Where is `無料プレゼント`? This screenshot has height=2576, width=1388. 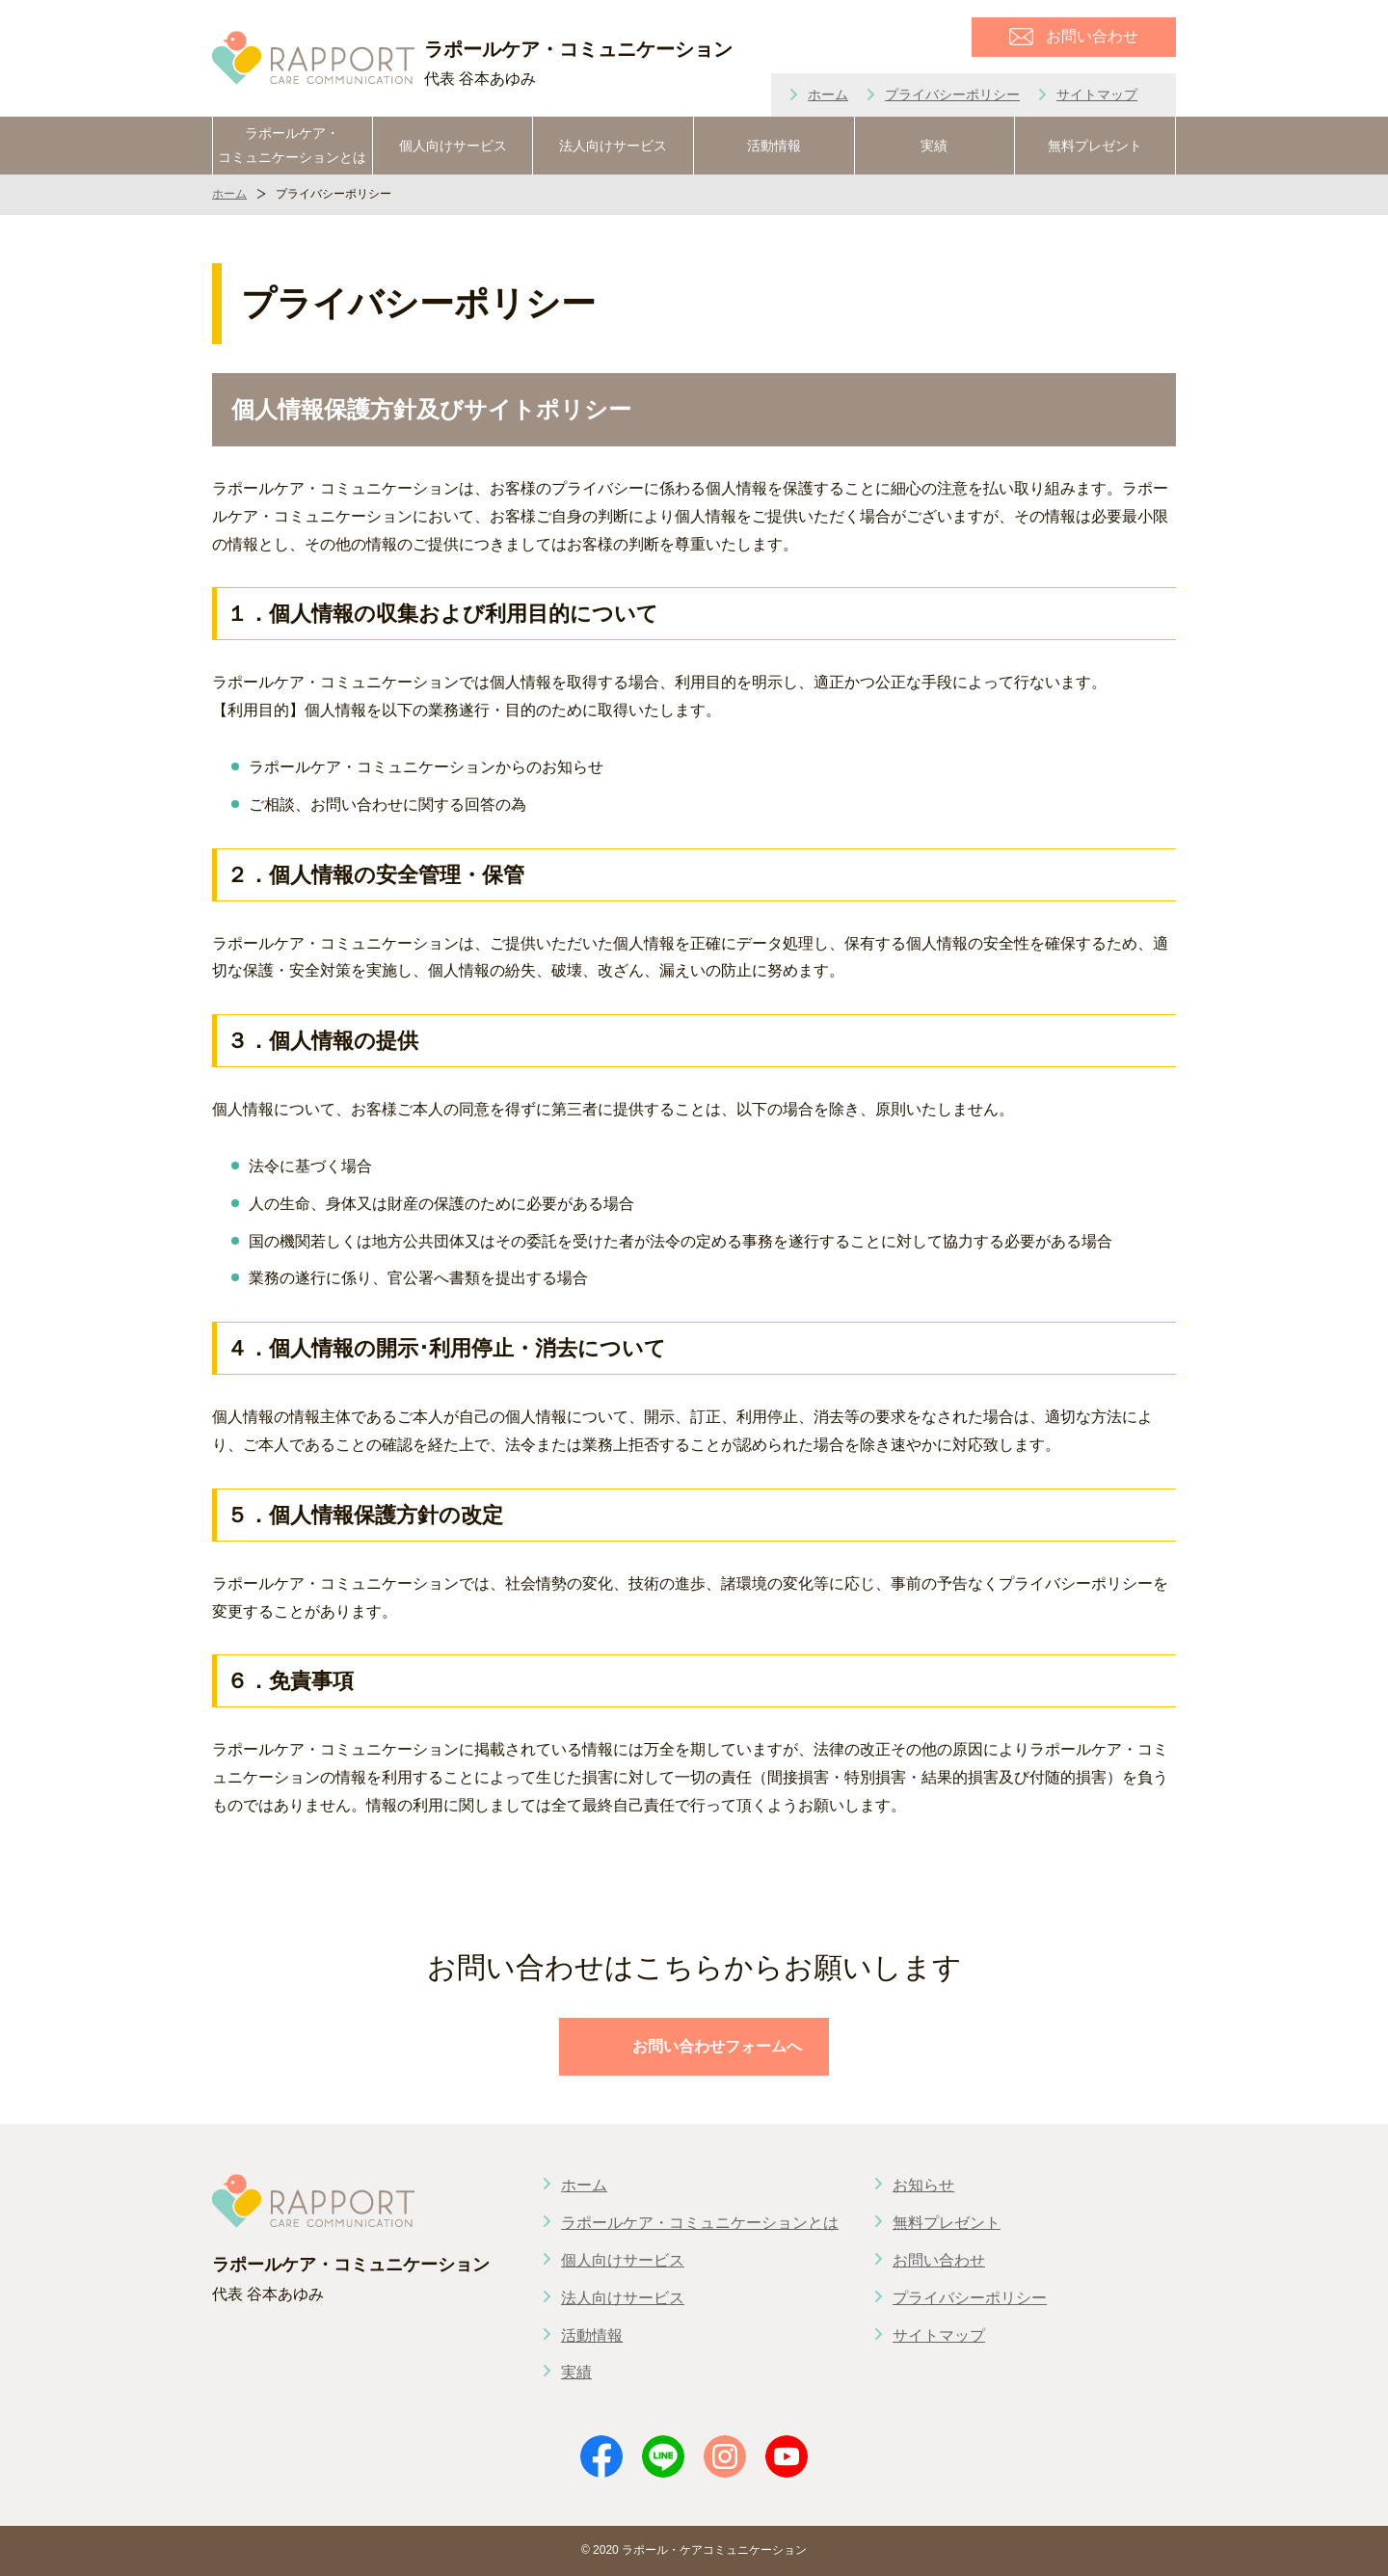 無料プレゼント is located at coordinates (1095, 145).